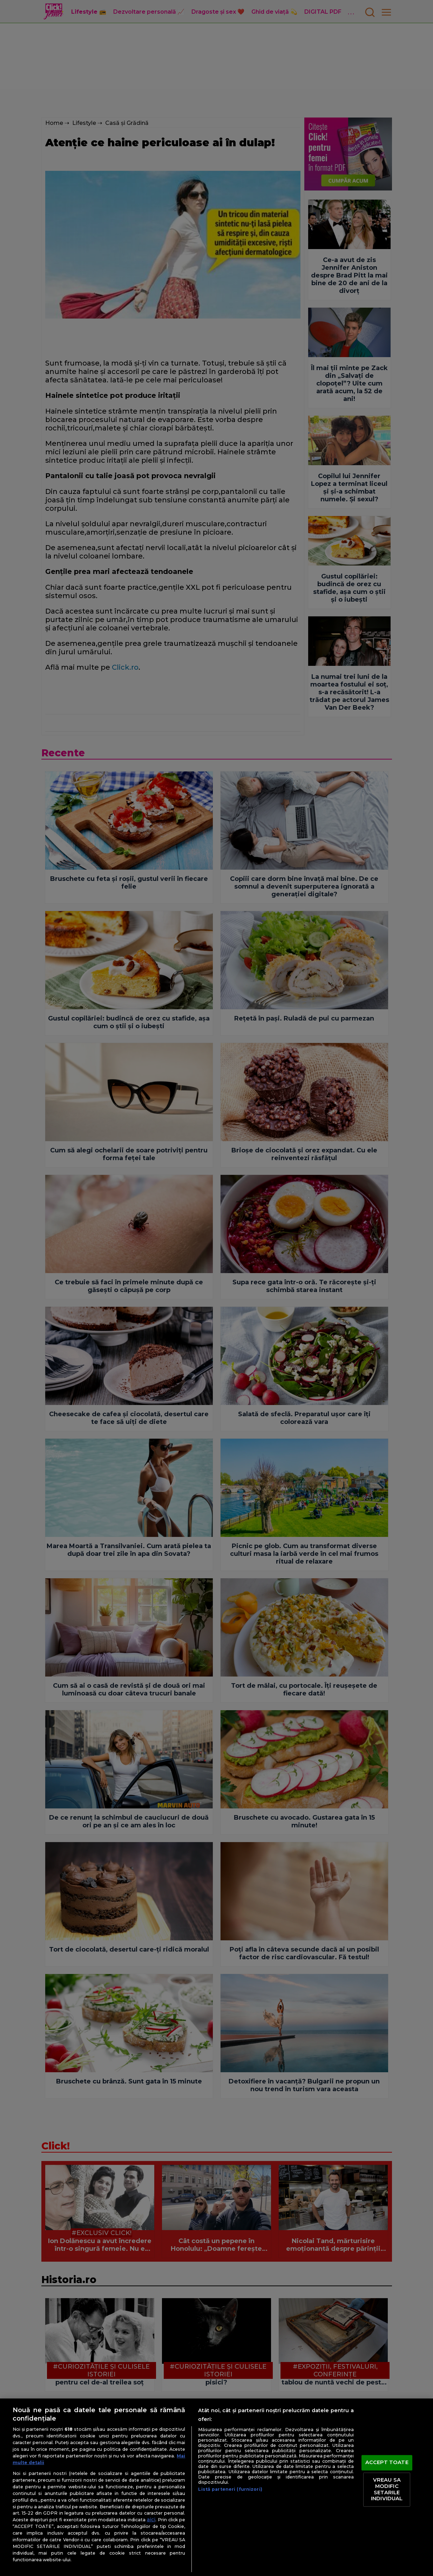  I want to click on [region], so click(216, 2487).